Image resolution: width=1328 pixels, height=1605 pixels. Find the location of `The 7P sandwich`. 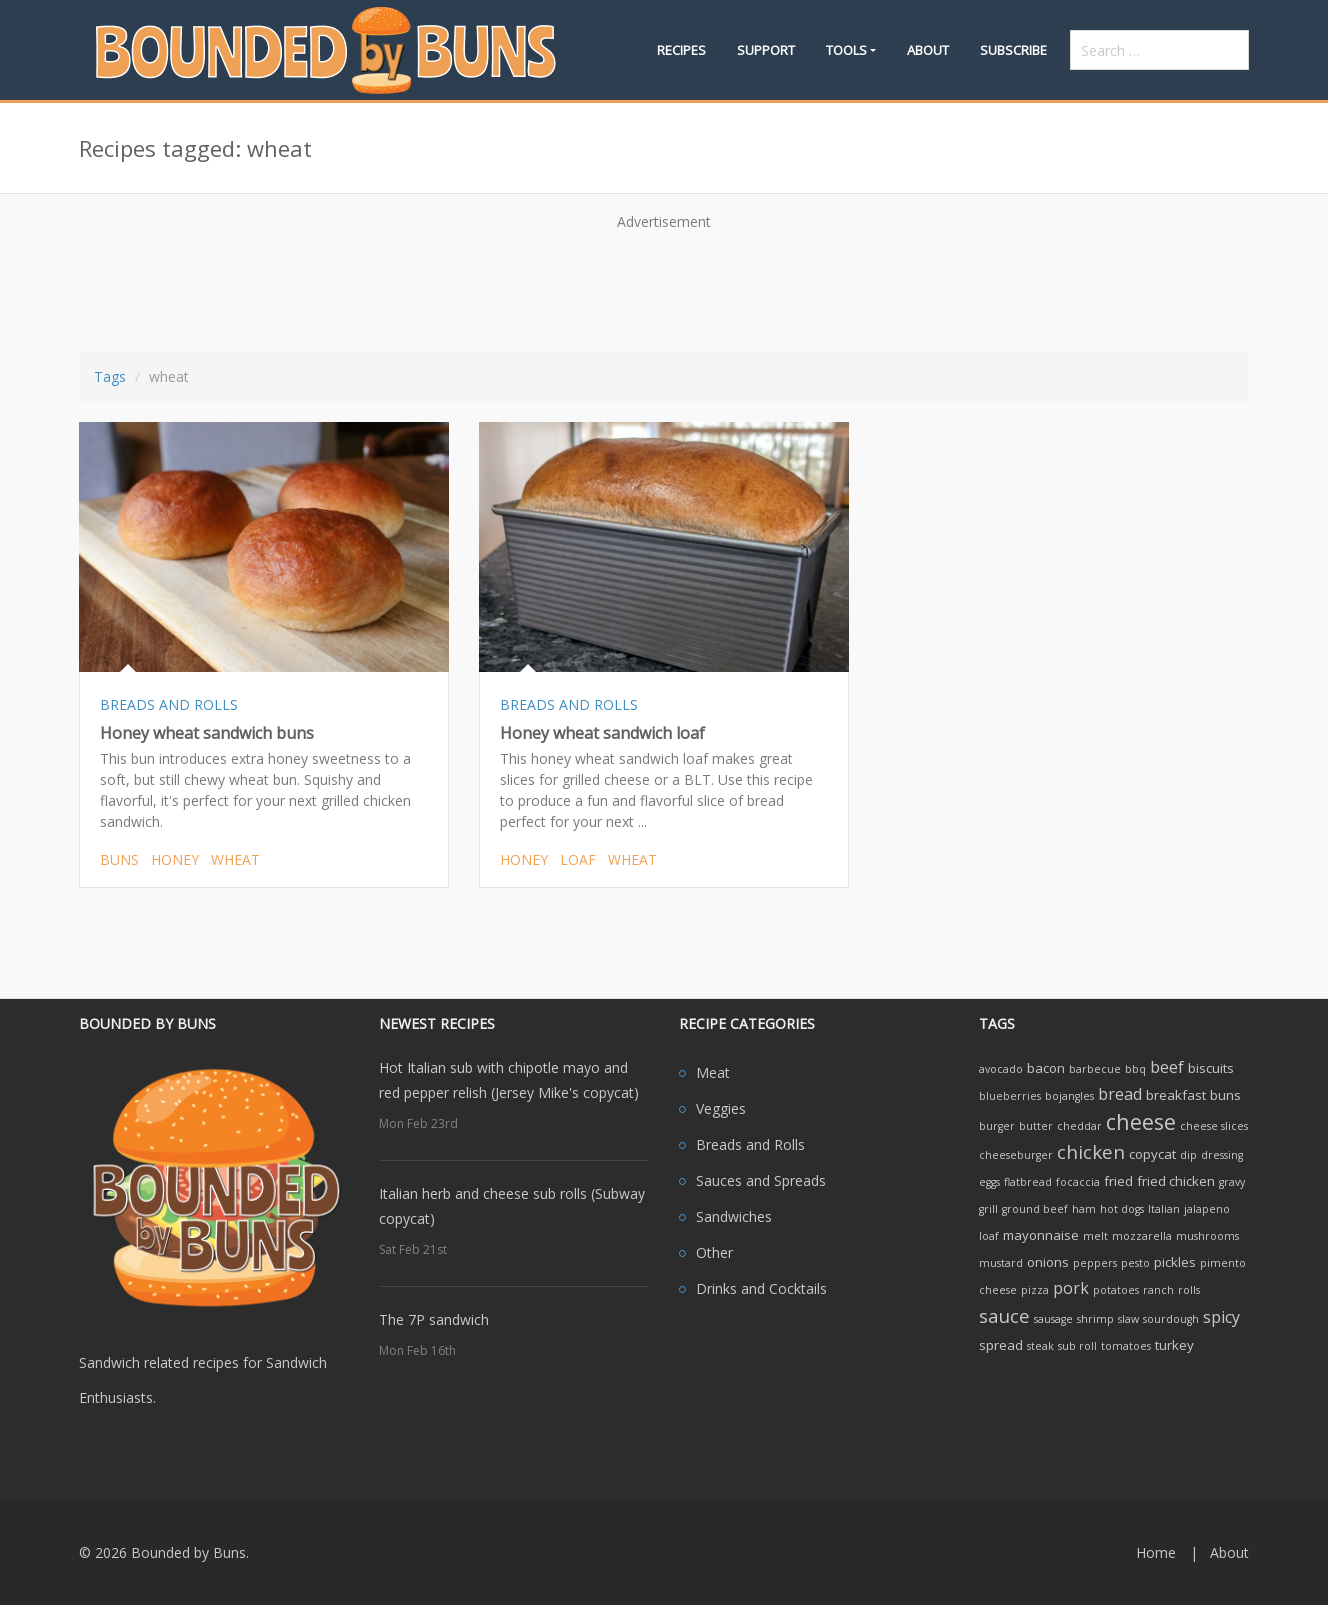

The 7P sandwich is located at coordinates (434, 1319).